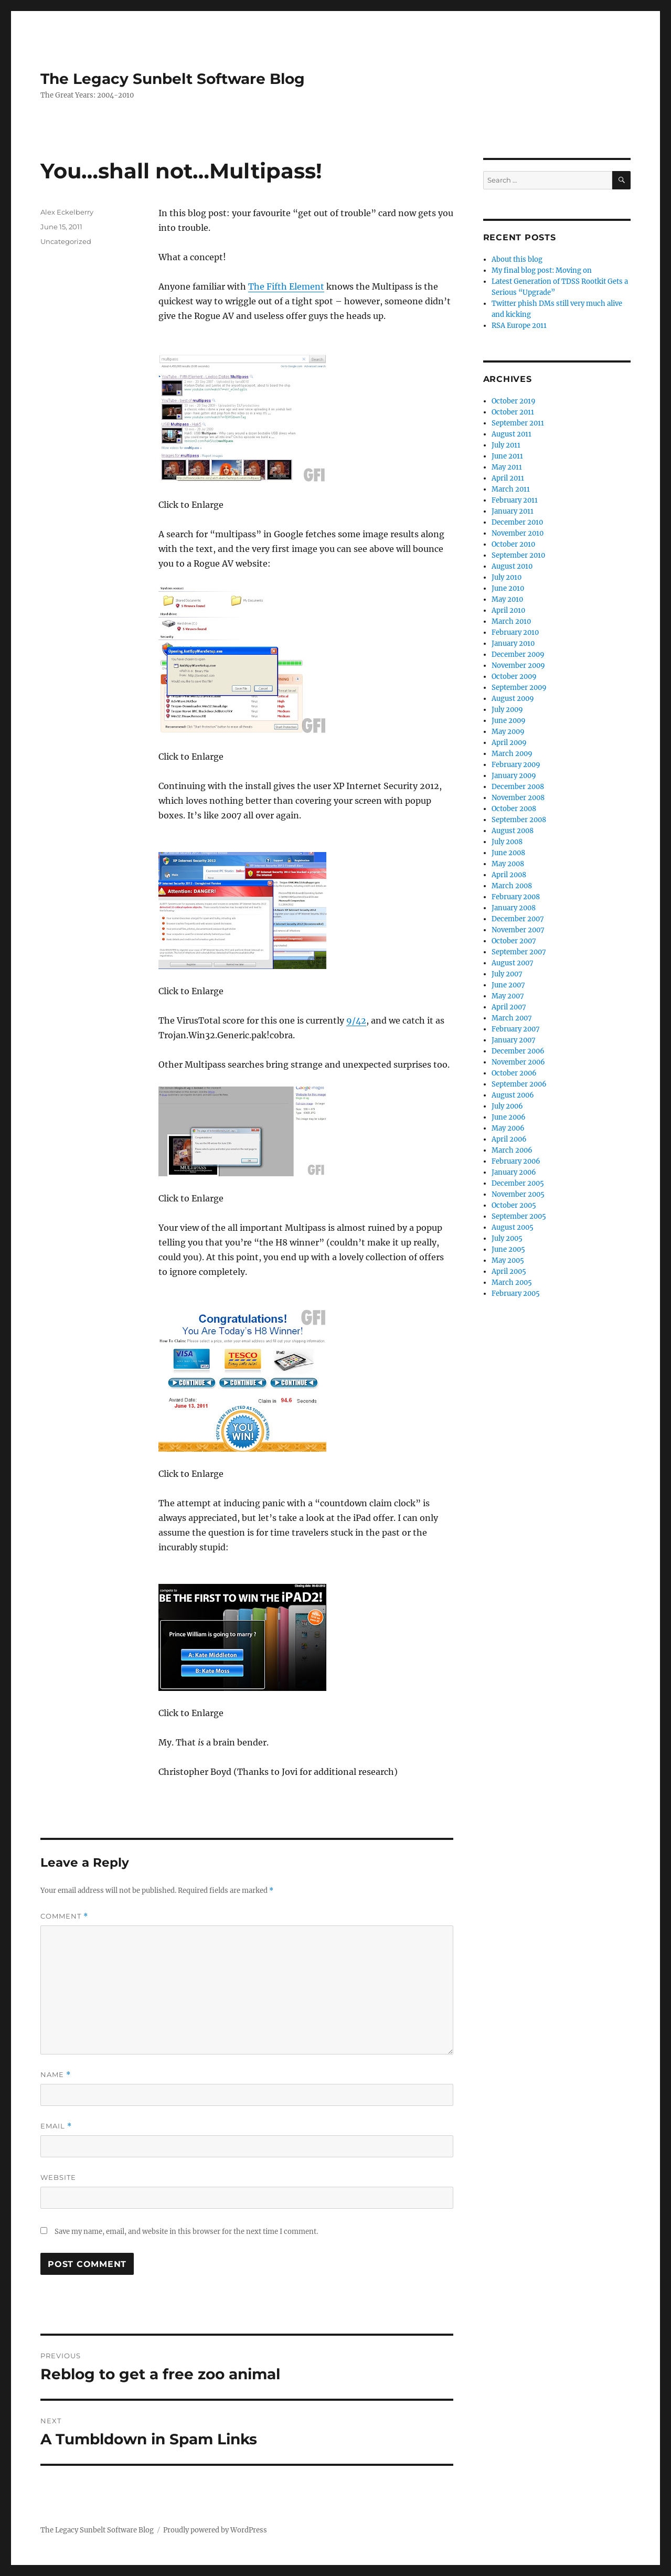 This screenshot has width=671, height=2576. I want to click on Save my name, email, and website in this browser for the next time I comment., so click(186, 2231).